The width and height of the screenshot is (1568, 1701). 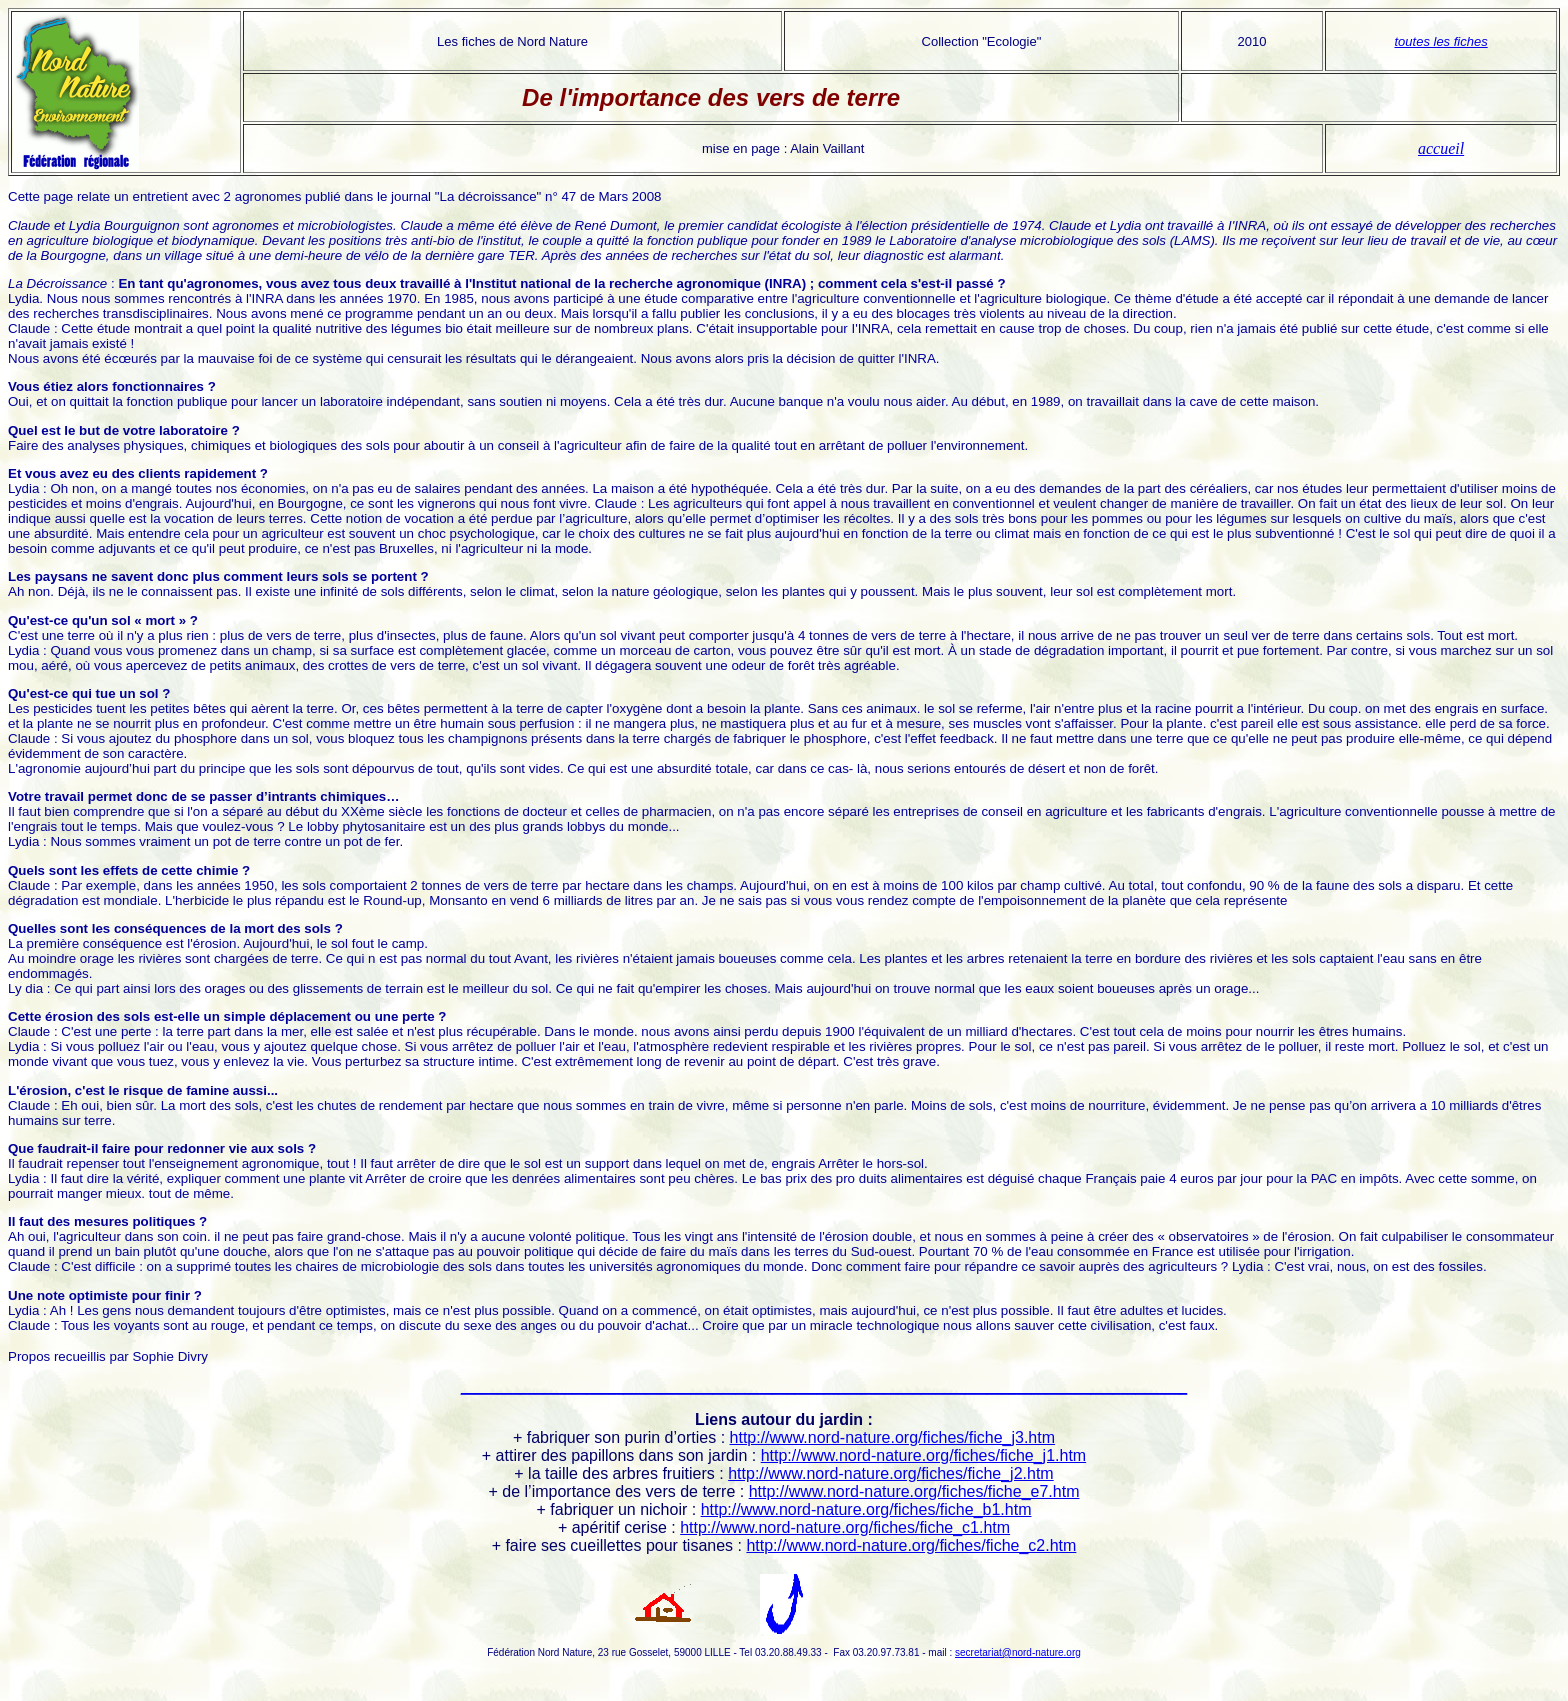 What do you see at coordinates (824, 1387) in the screenshot?
I see `__________________________________________________________________________________________________` at bounding box center [824, 1387].